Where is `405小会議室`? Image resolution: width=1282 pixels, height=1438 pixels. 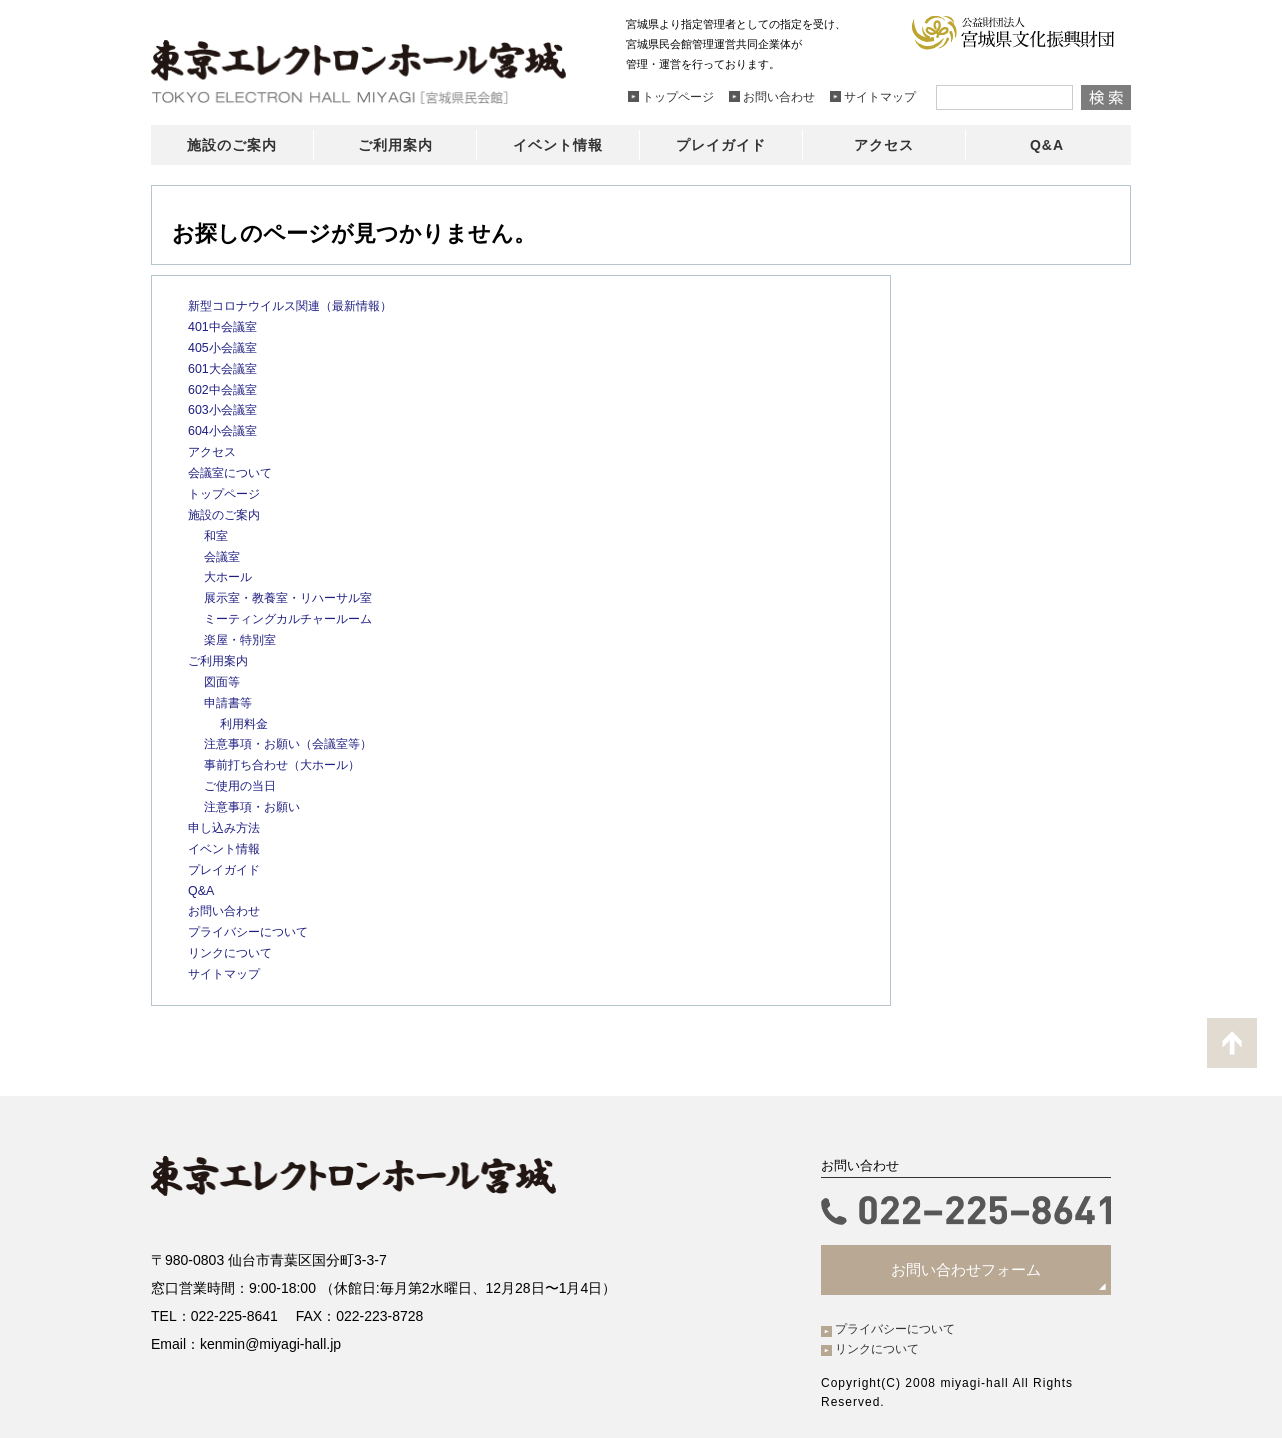
405小会議室 is located at coordinates (225, 347).